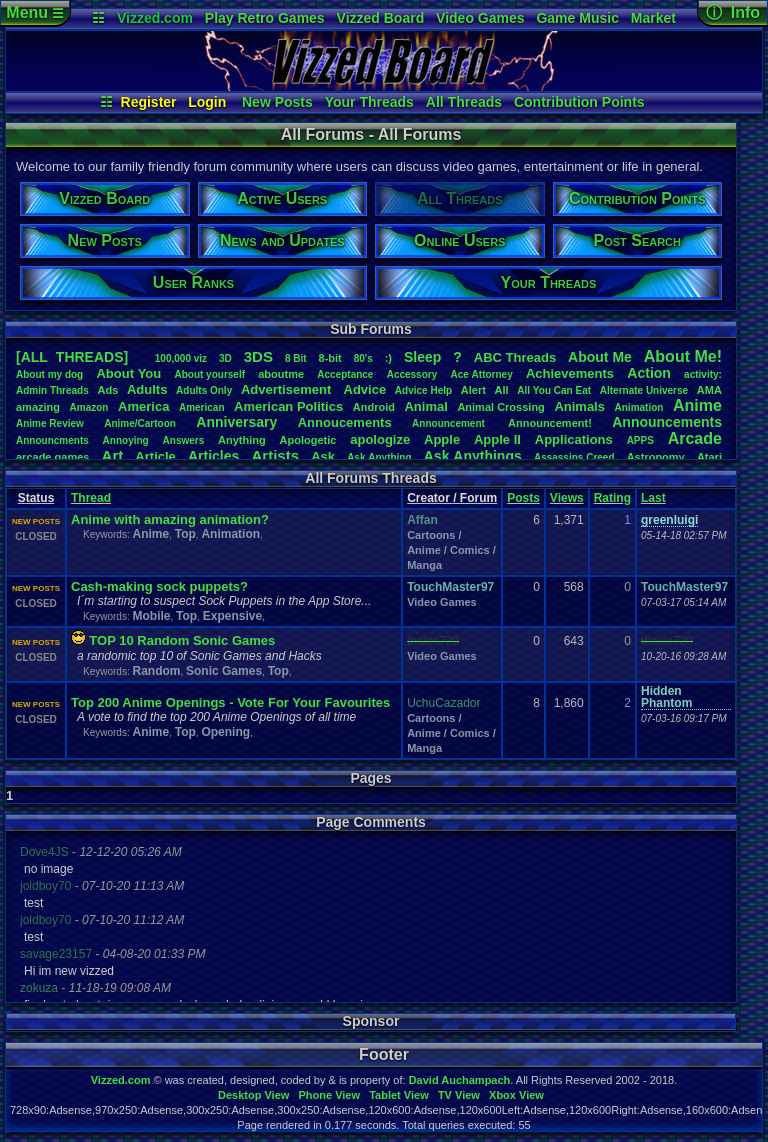 This screenshot has height=1142, width=768. What do you see at coordinates (523, 498) in the screenshot?
I see `Posts` at bounding box center [523, 498].